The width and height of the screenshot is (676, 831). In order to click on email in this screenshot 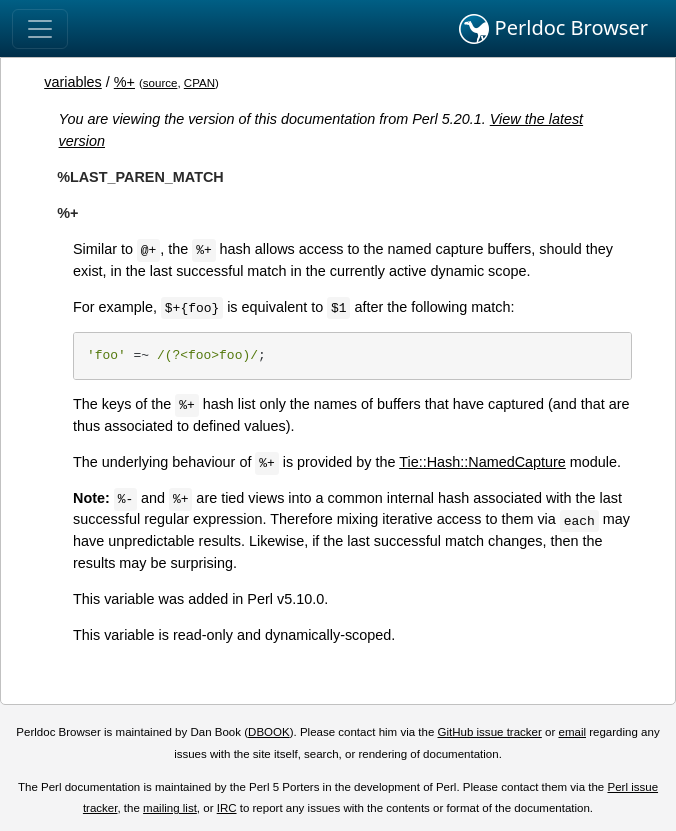, I will do `click(572, 732)`.